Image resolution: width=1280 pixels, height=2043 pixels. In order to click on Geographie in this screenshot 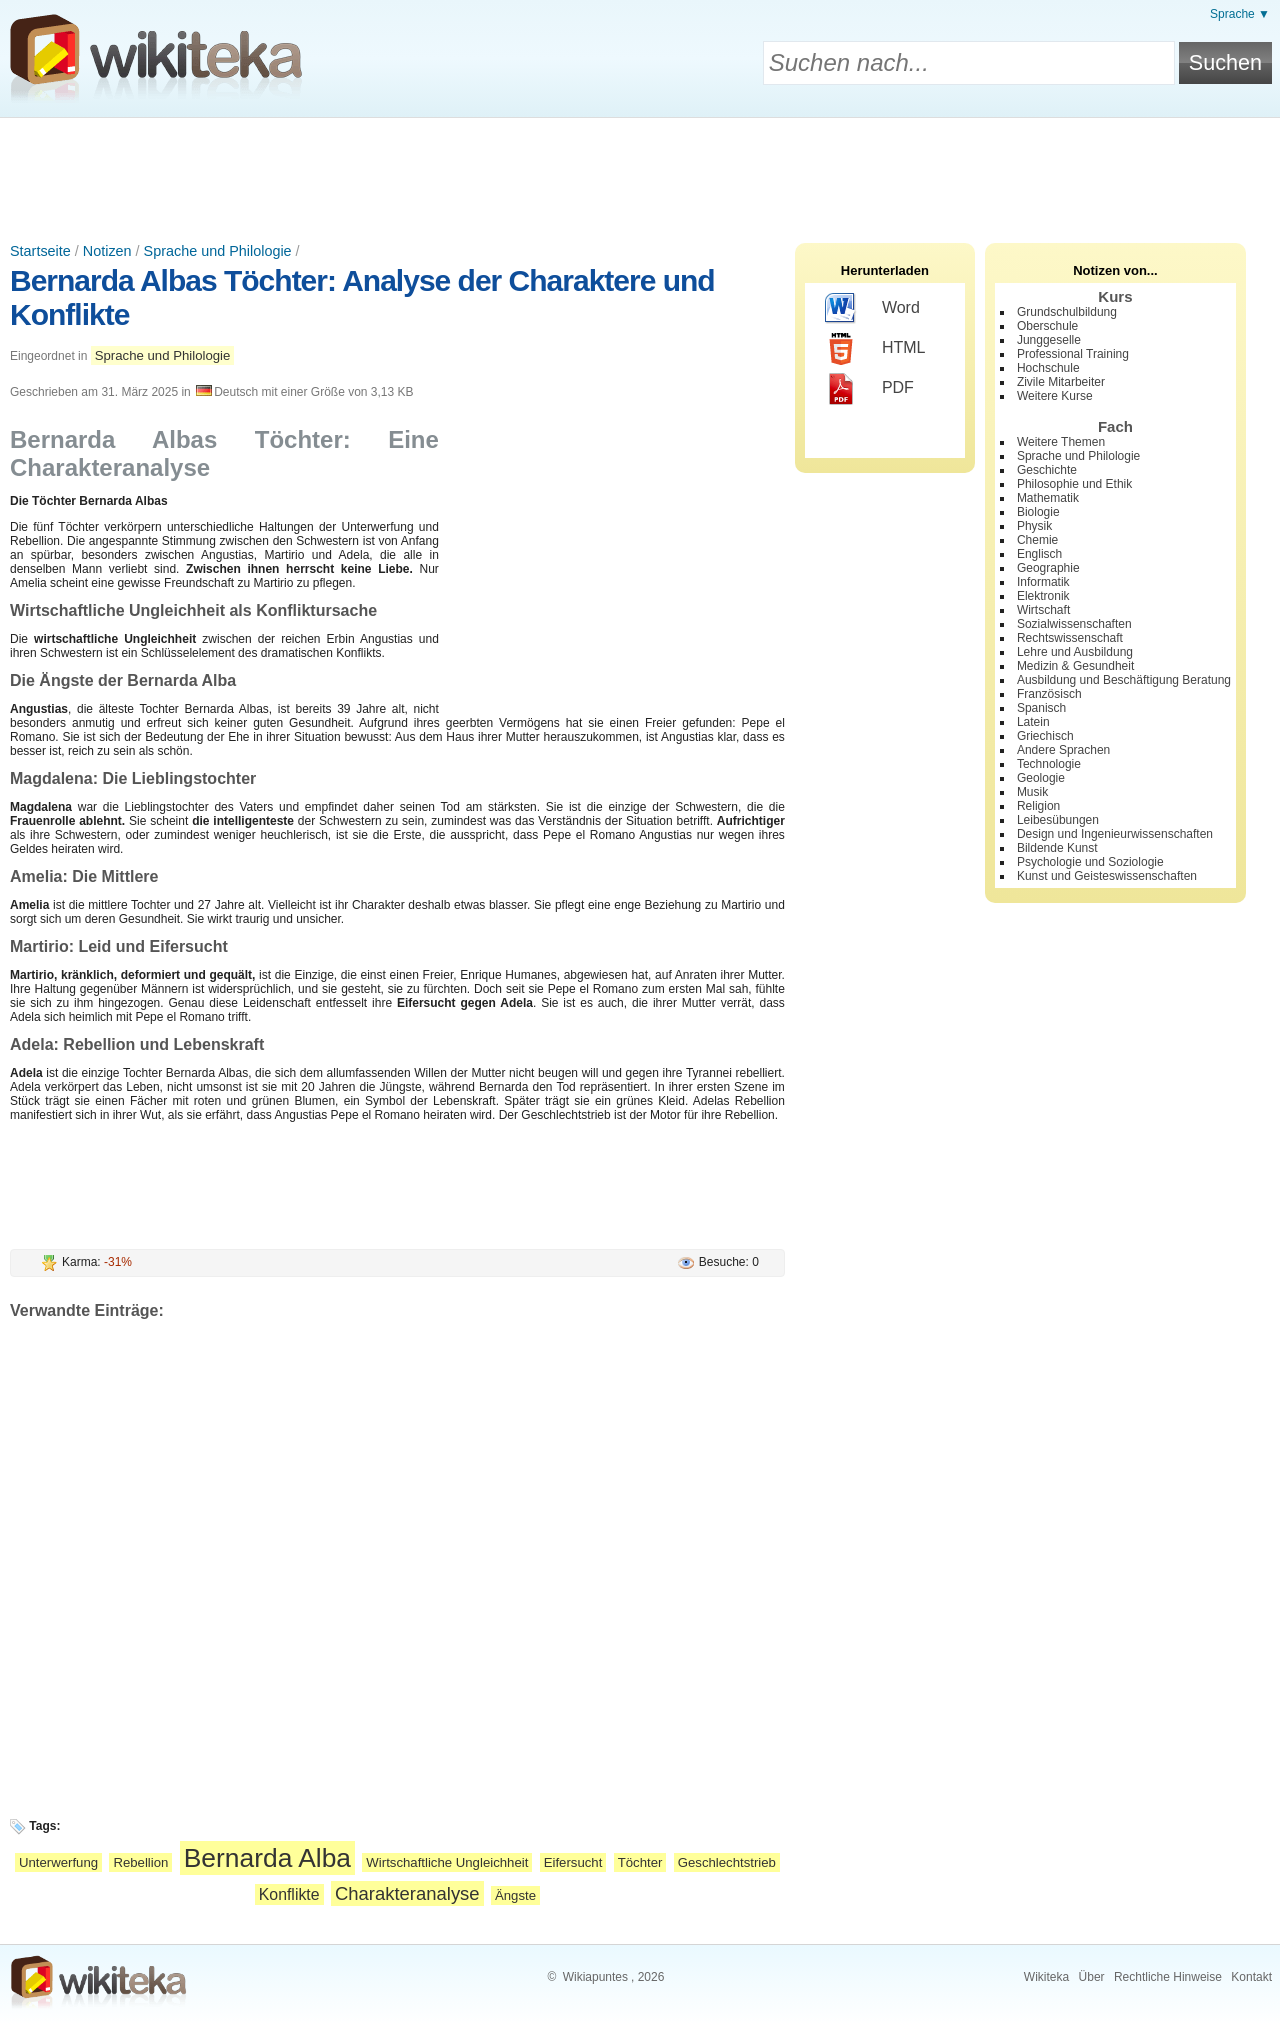, I will do `click(1048, 568)`.